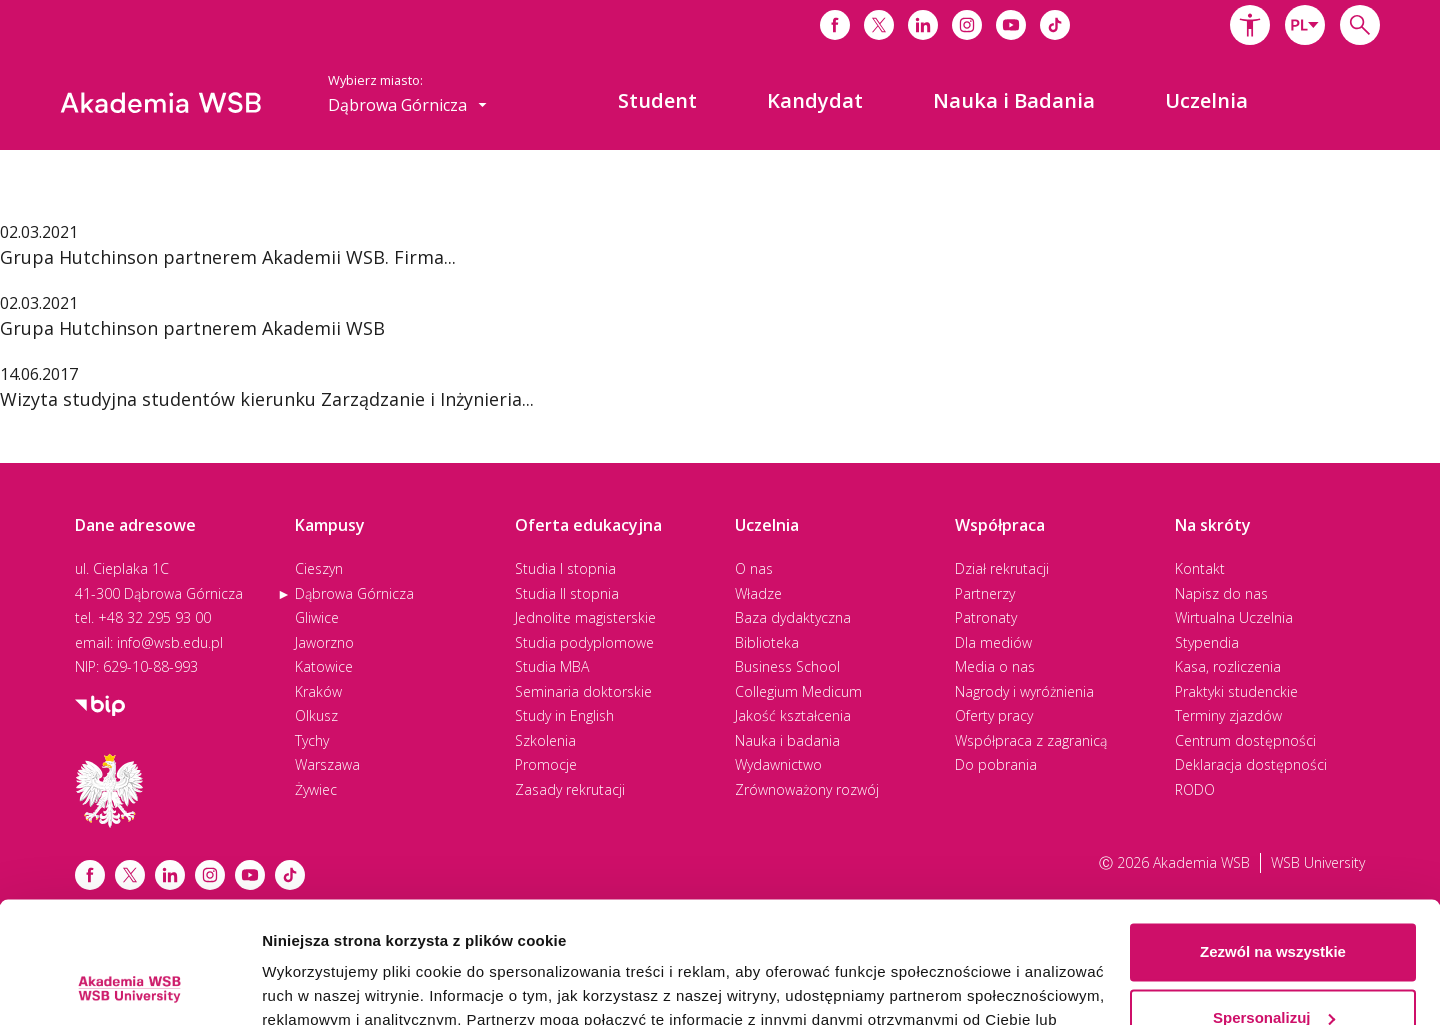  Describe the element at coordinates (552, 666) in the screenshot. I see `Studia MBA` at that location.